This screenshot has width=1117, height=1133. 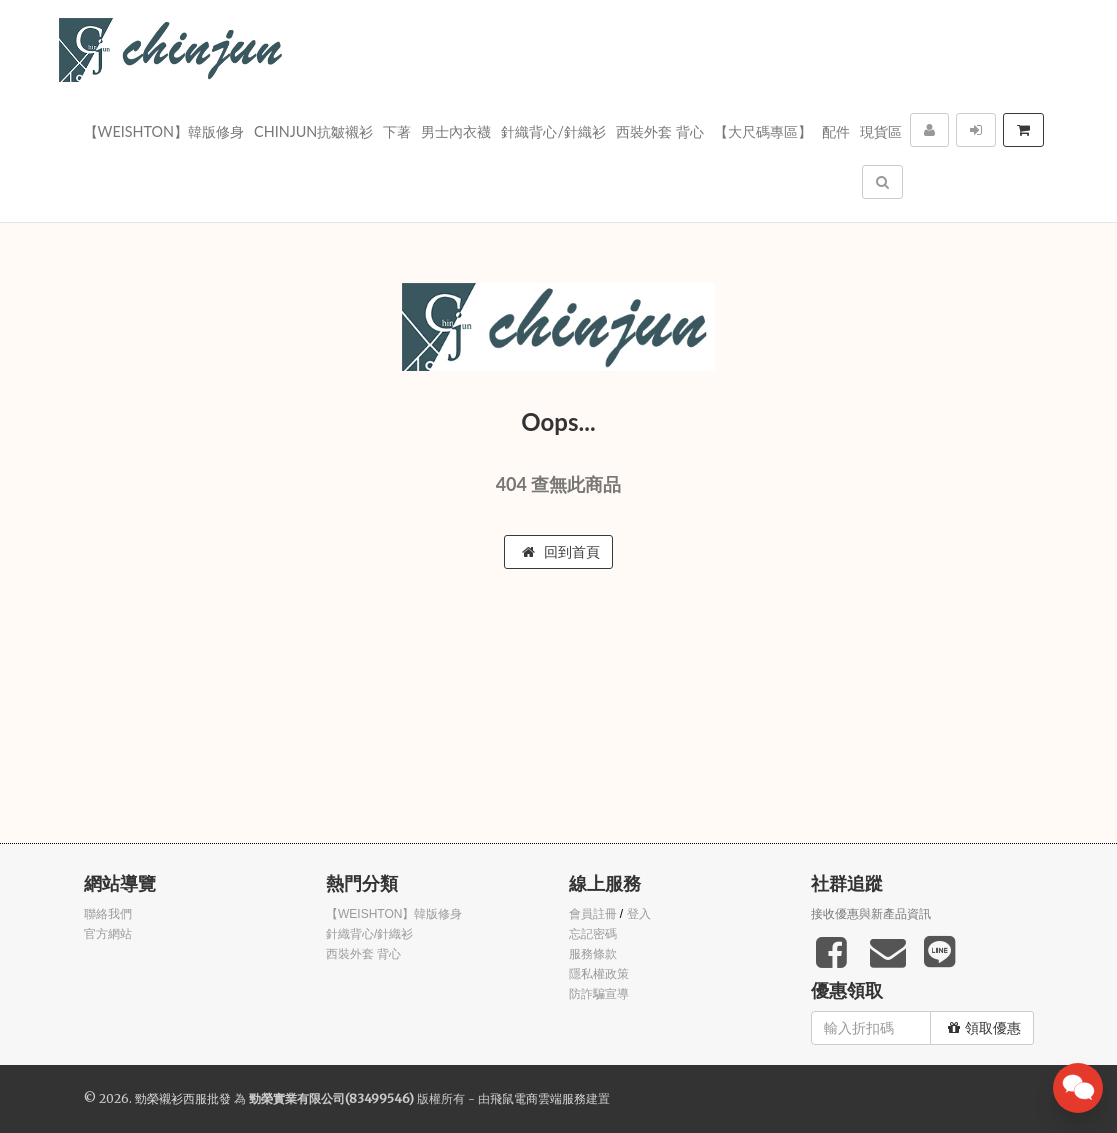 What do you see at coordinates (639, 914) in the screenshot?
I see `登入` at bounding box center [639, 914].